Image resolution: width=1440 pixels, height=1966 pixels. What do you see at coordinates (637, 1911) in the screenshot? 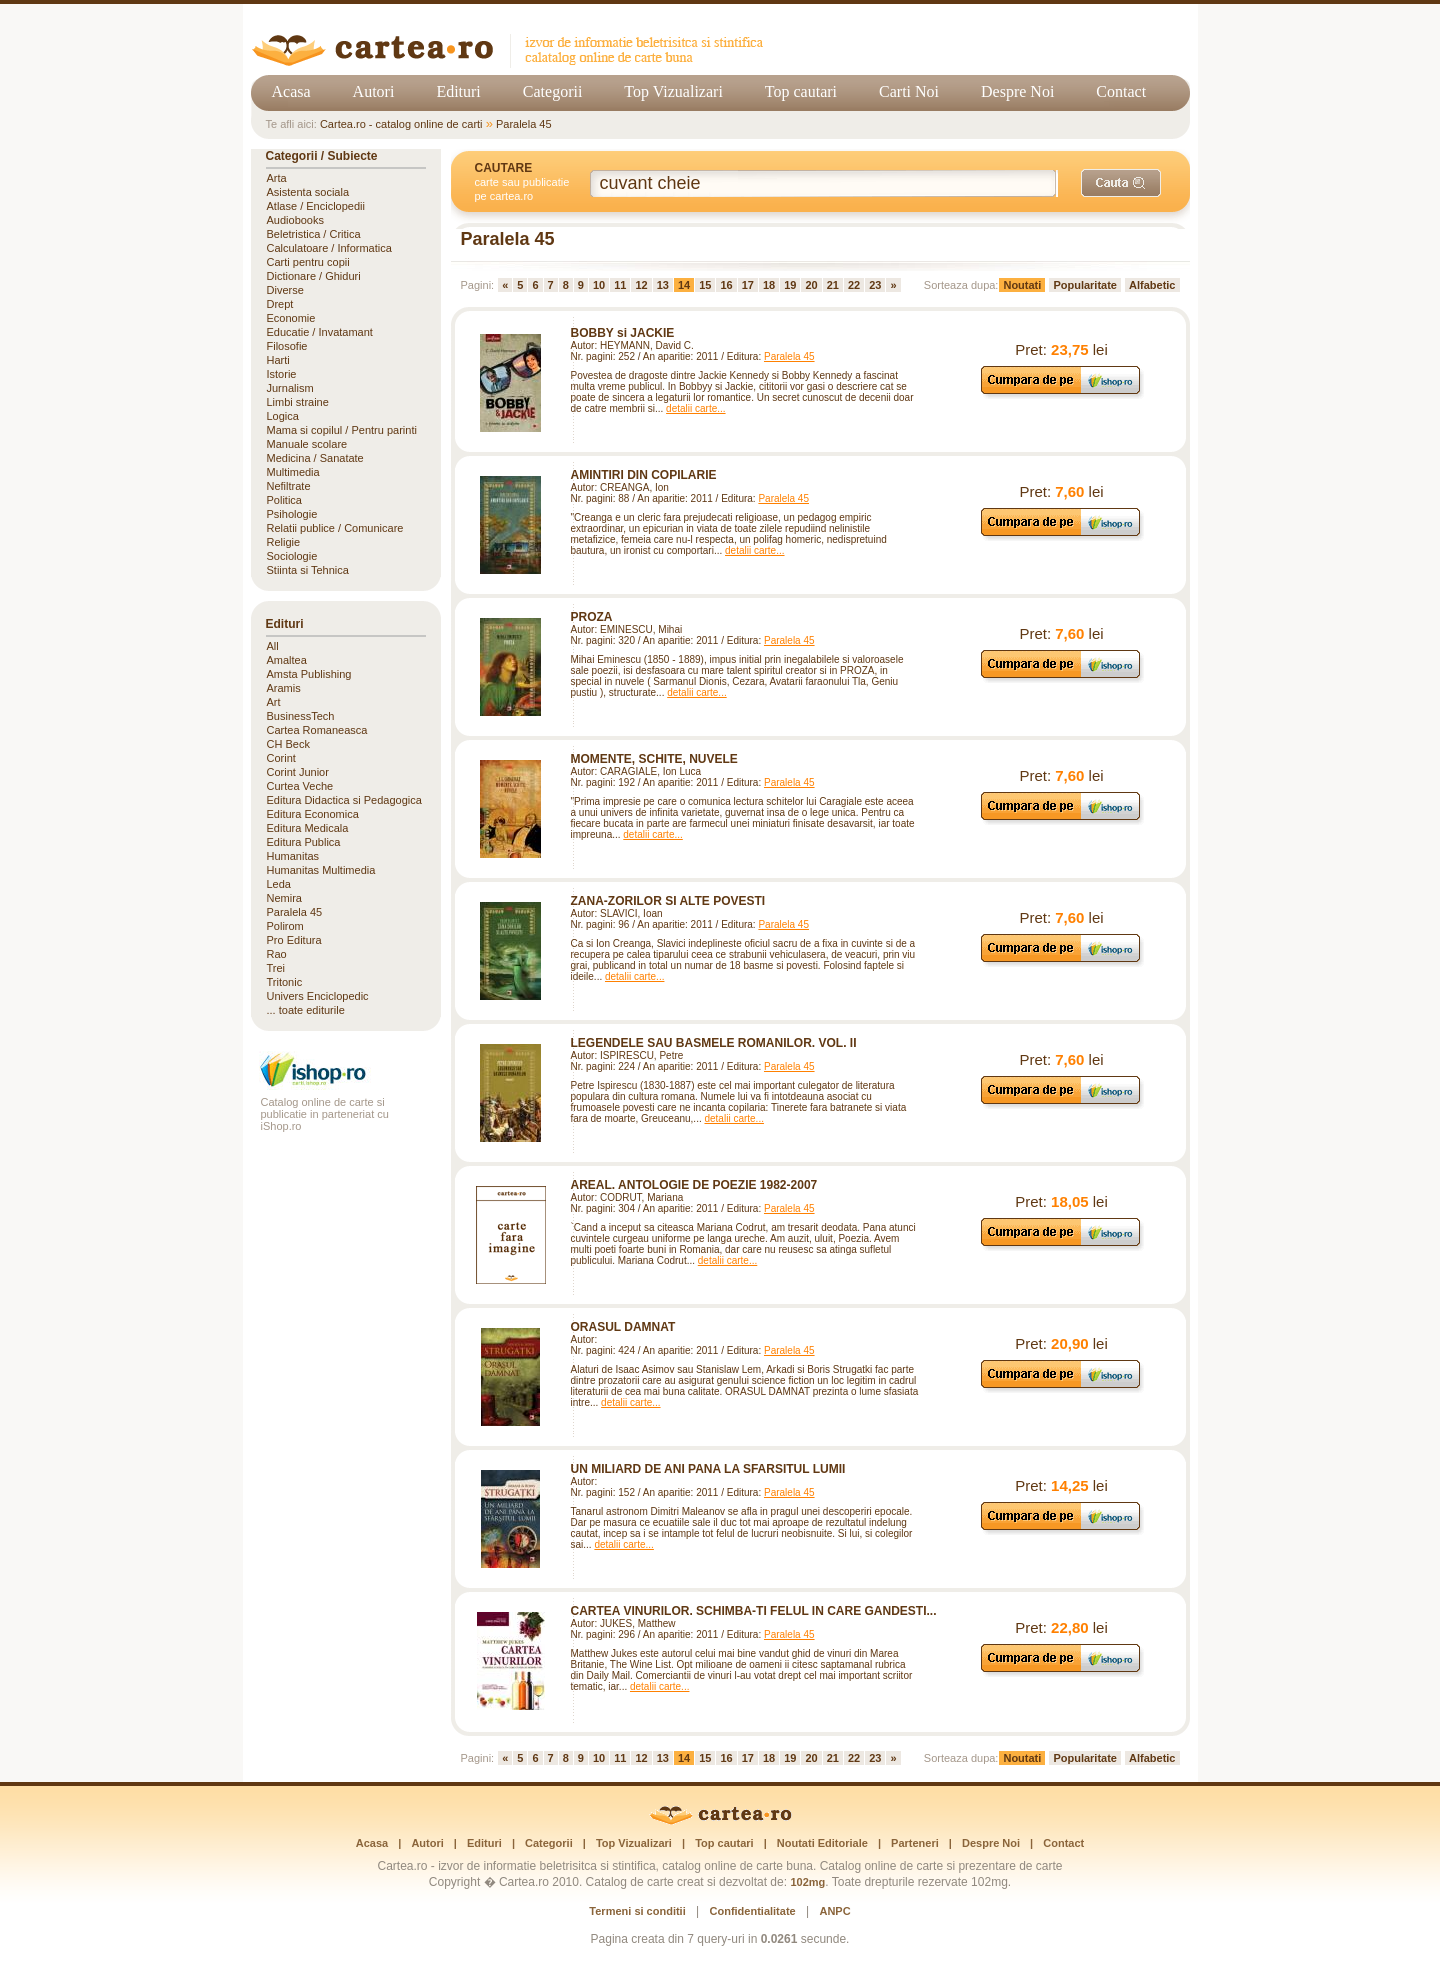
I see `Termeni si conditii` at bounding box center [637, 1911].